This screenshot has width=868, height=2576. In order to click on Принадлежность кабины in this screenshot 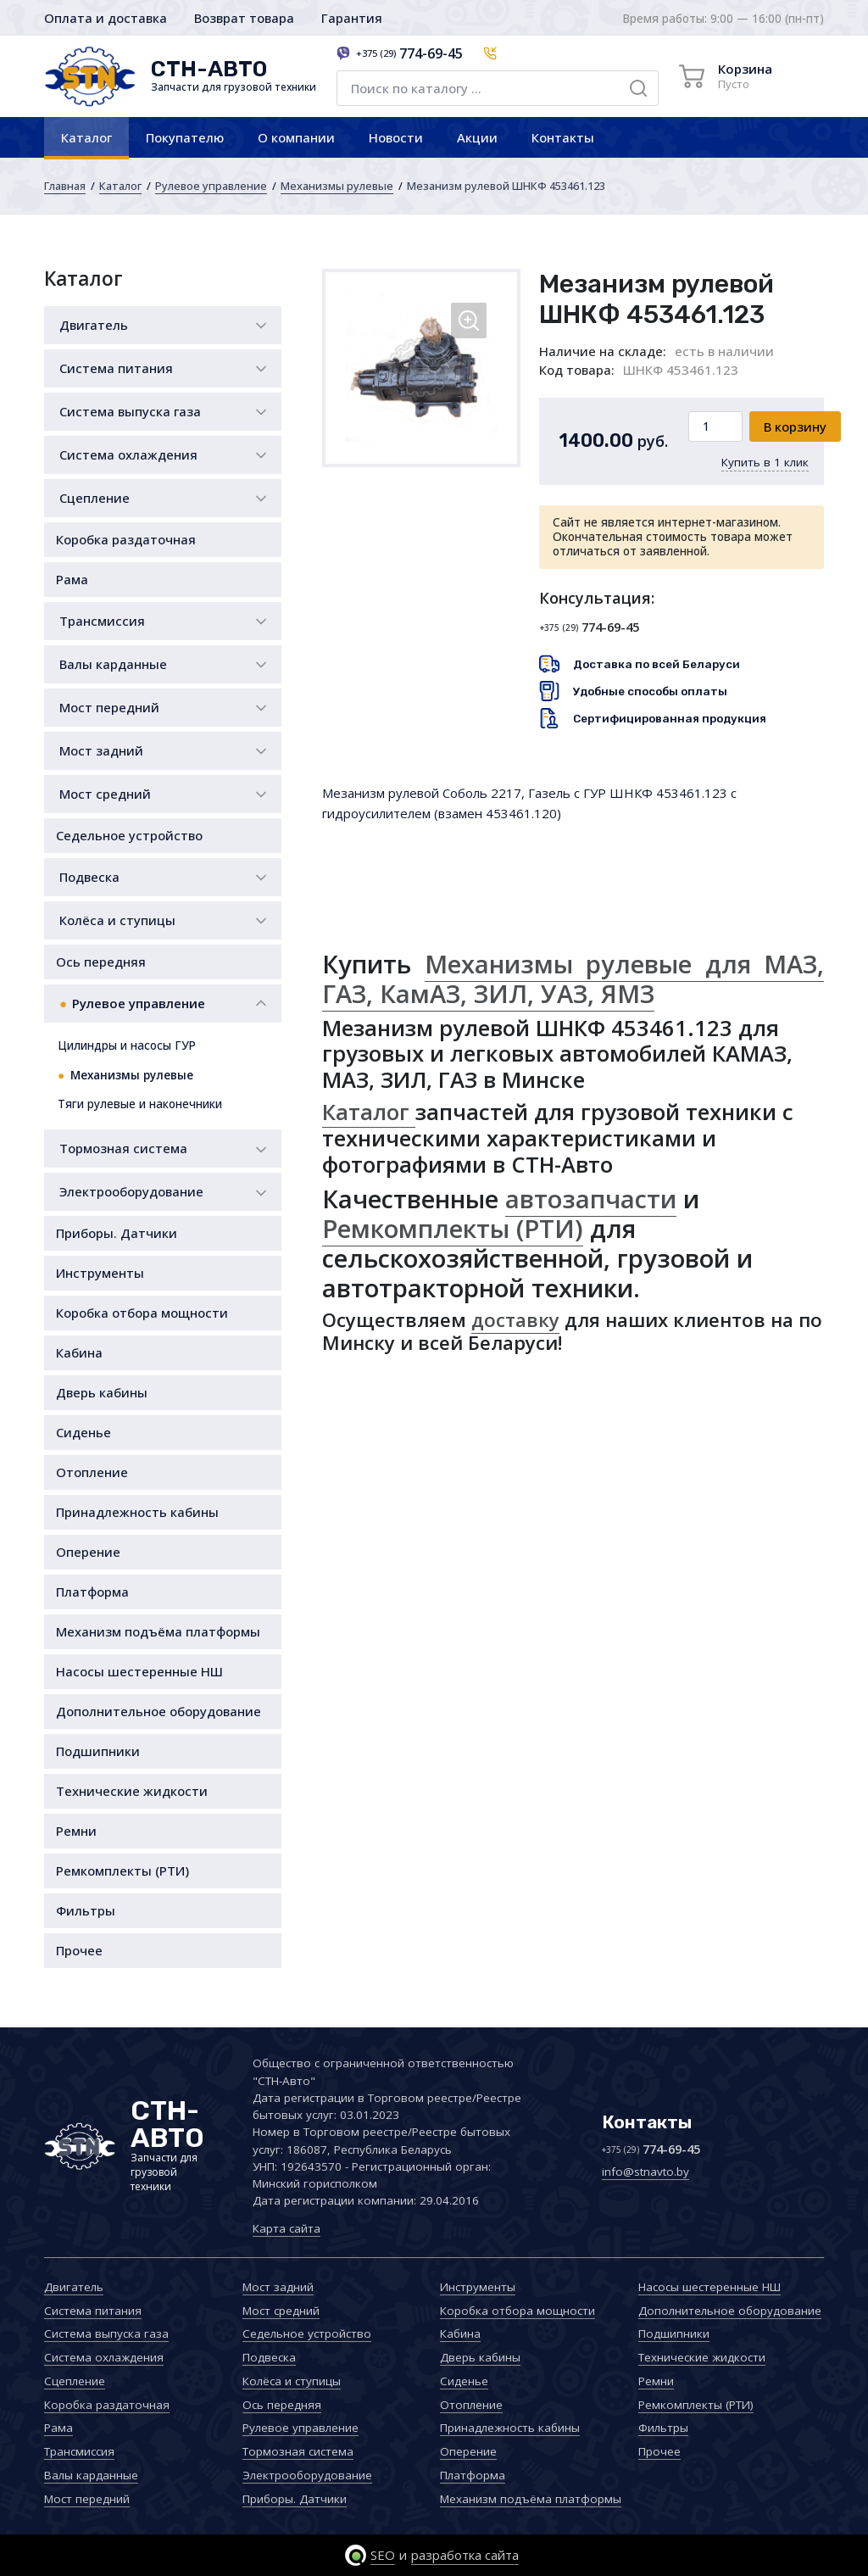, I will do `click(137, 1511)`.